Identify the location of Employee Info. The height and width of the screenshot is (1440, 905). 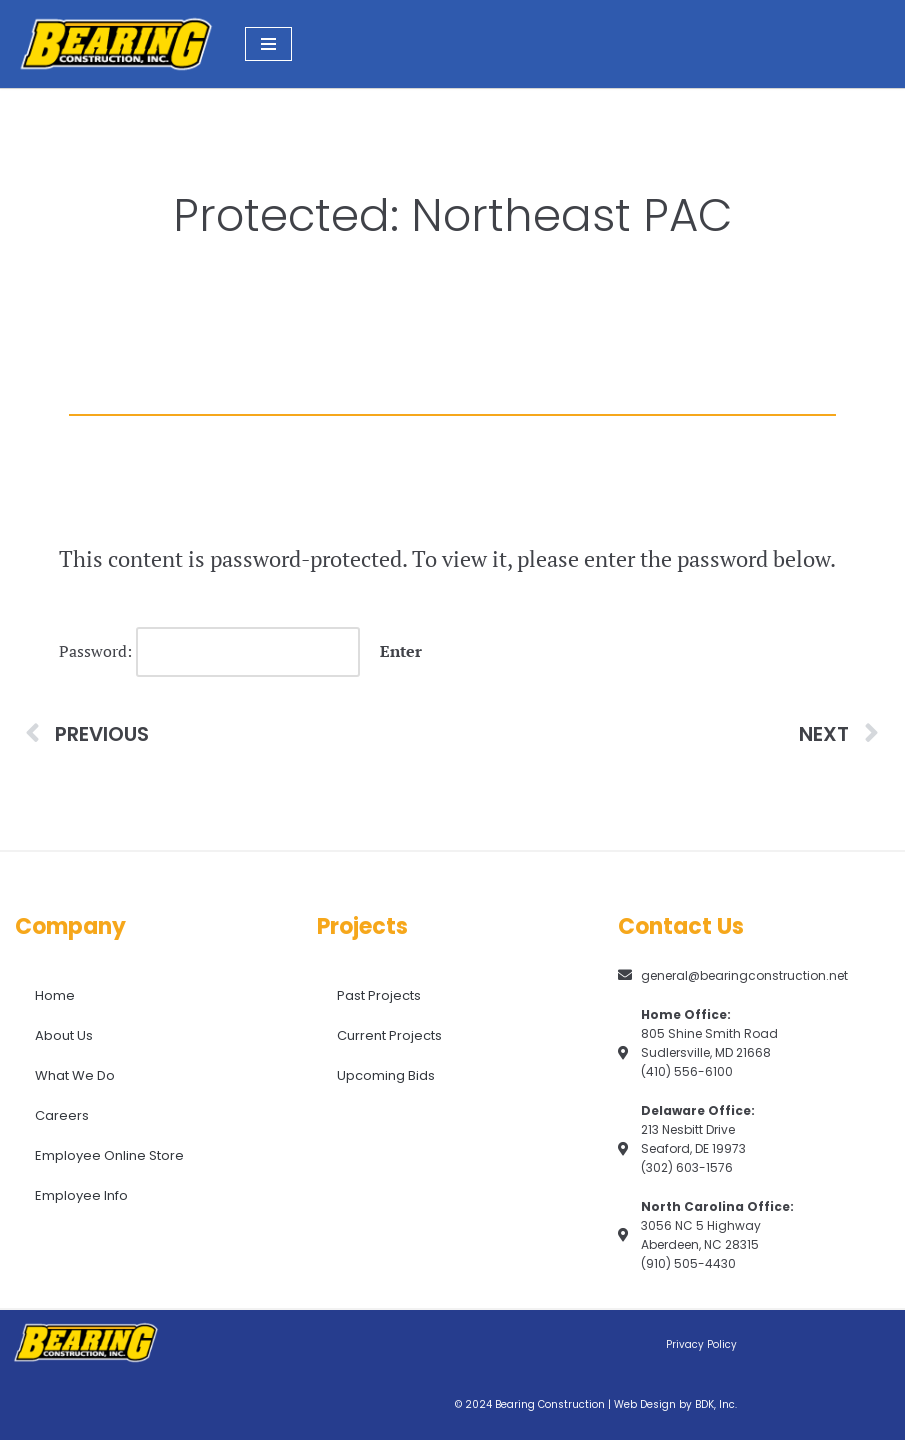
(81, 1195).